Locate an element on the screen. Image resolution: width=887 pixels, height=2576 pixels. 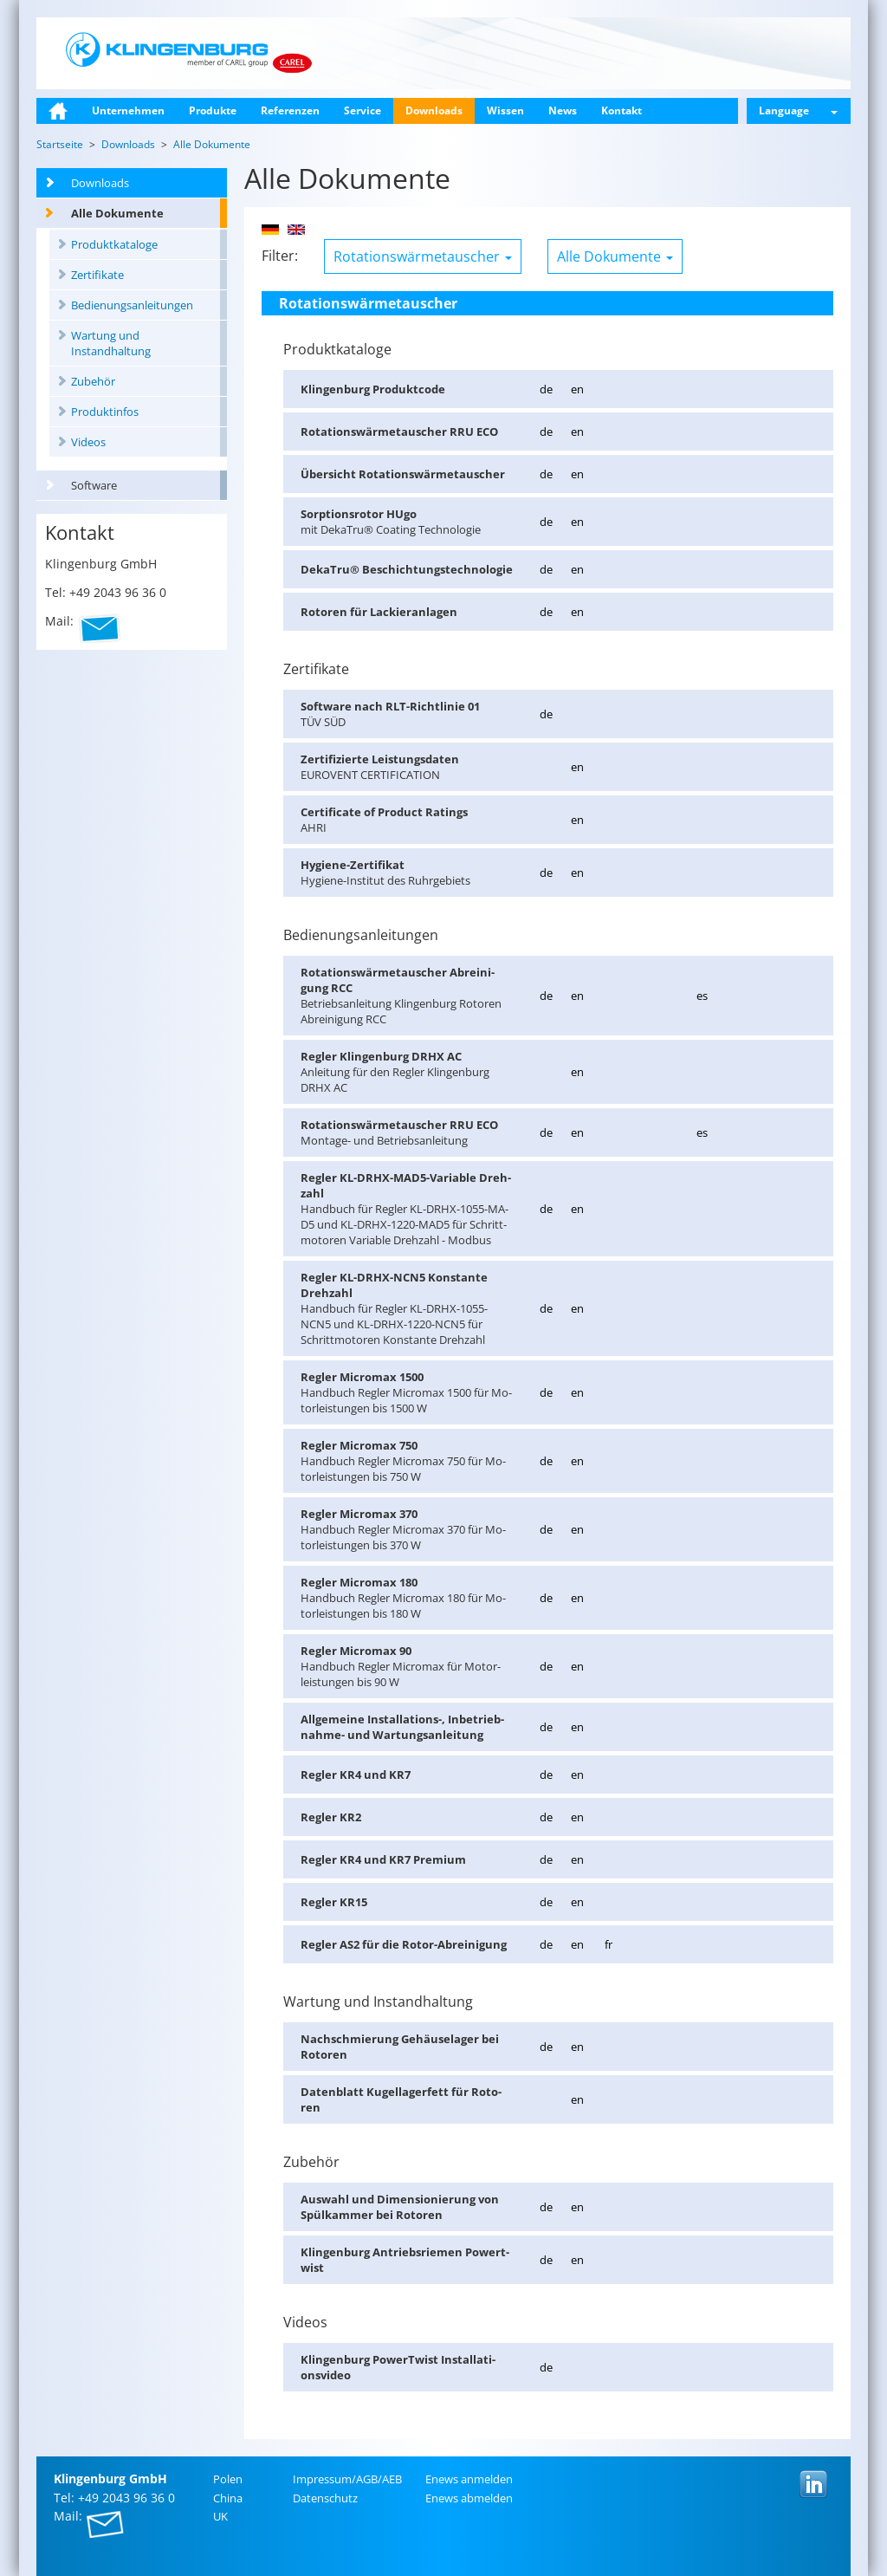
en is located at coordinates (577, 389).